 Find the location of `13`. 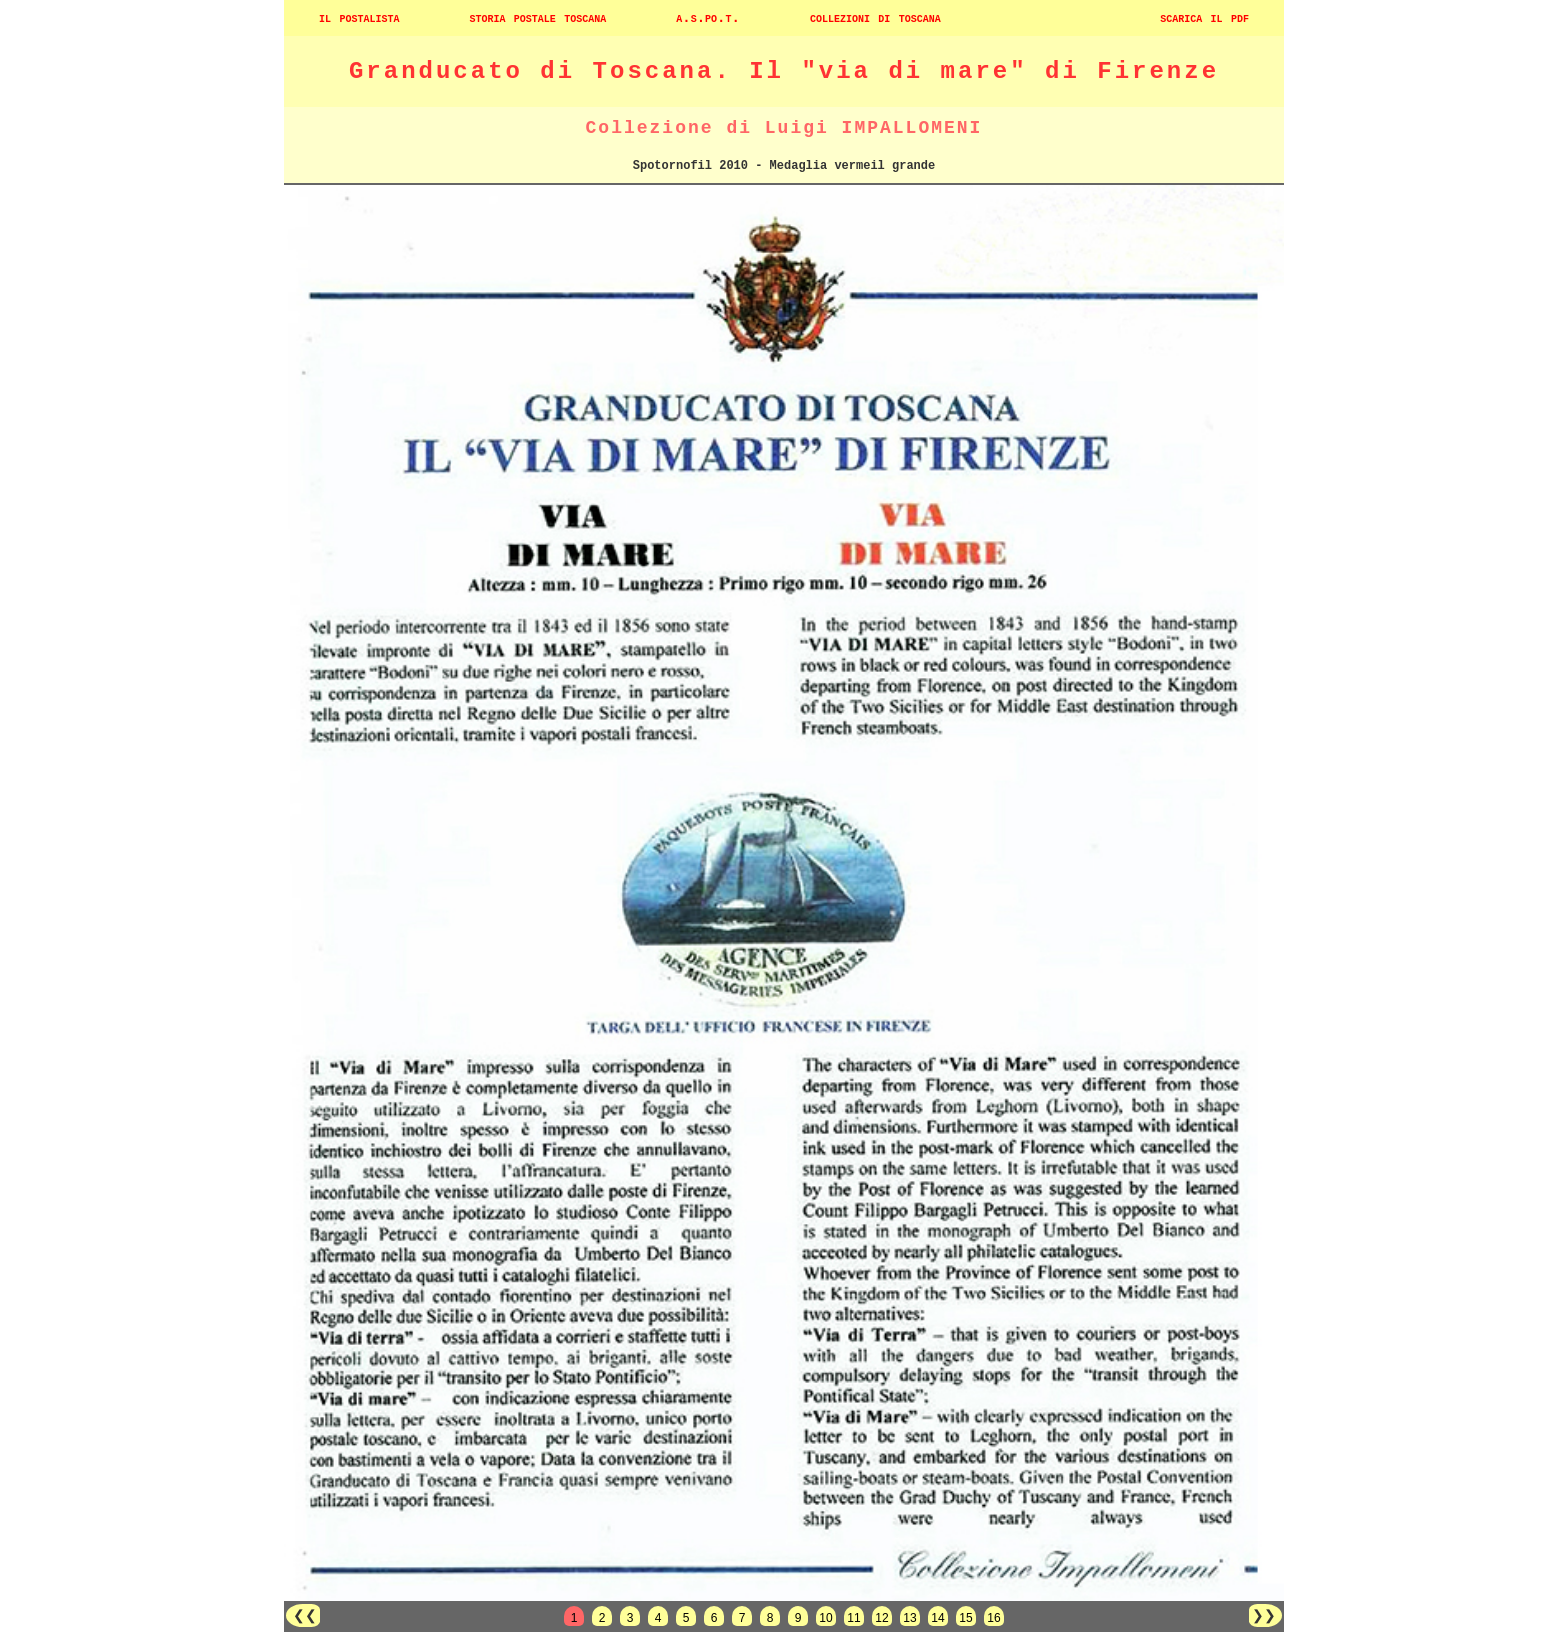

13 is located at coordinates (909, 1618).